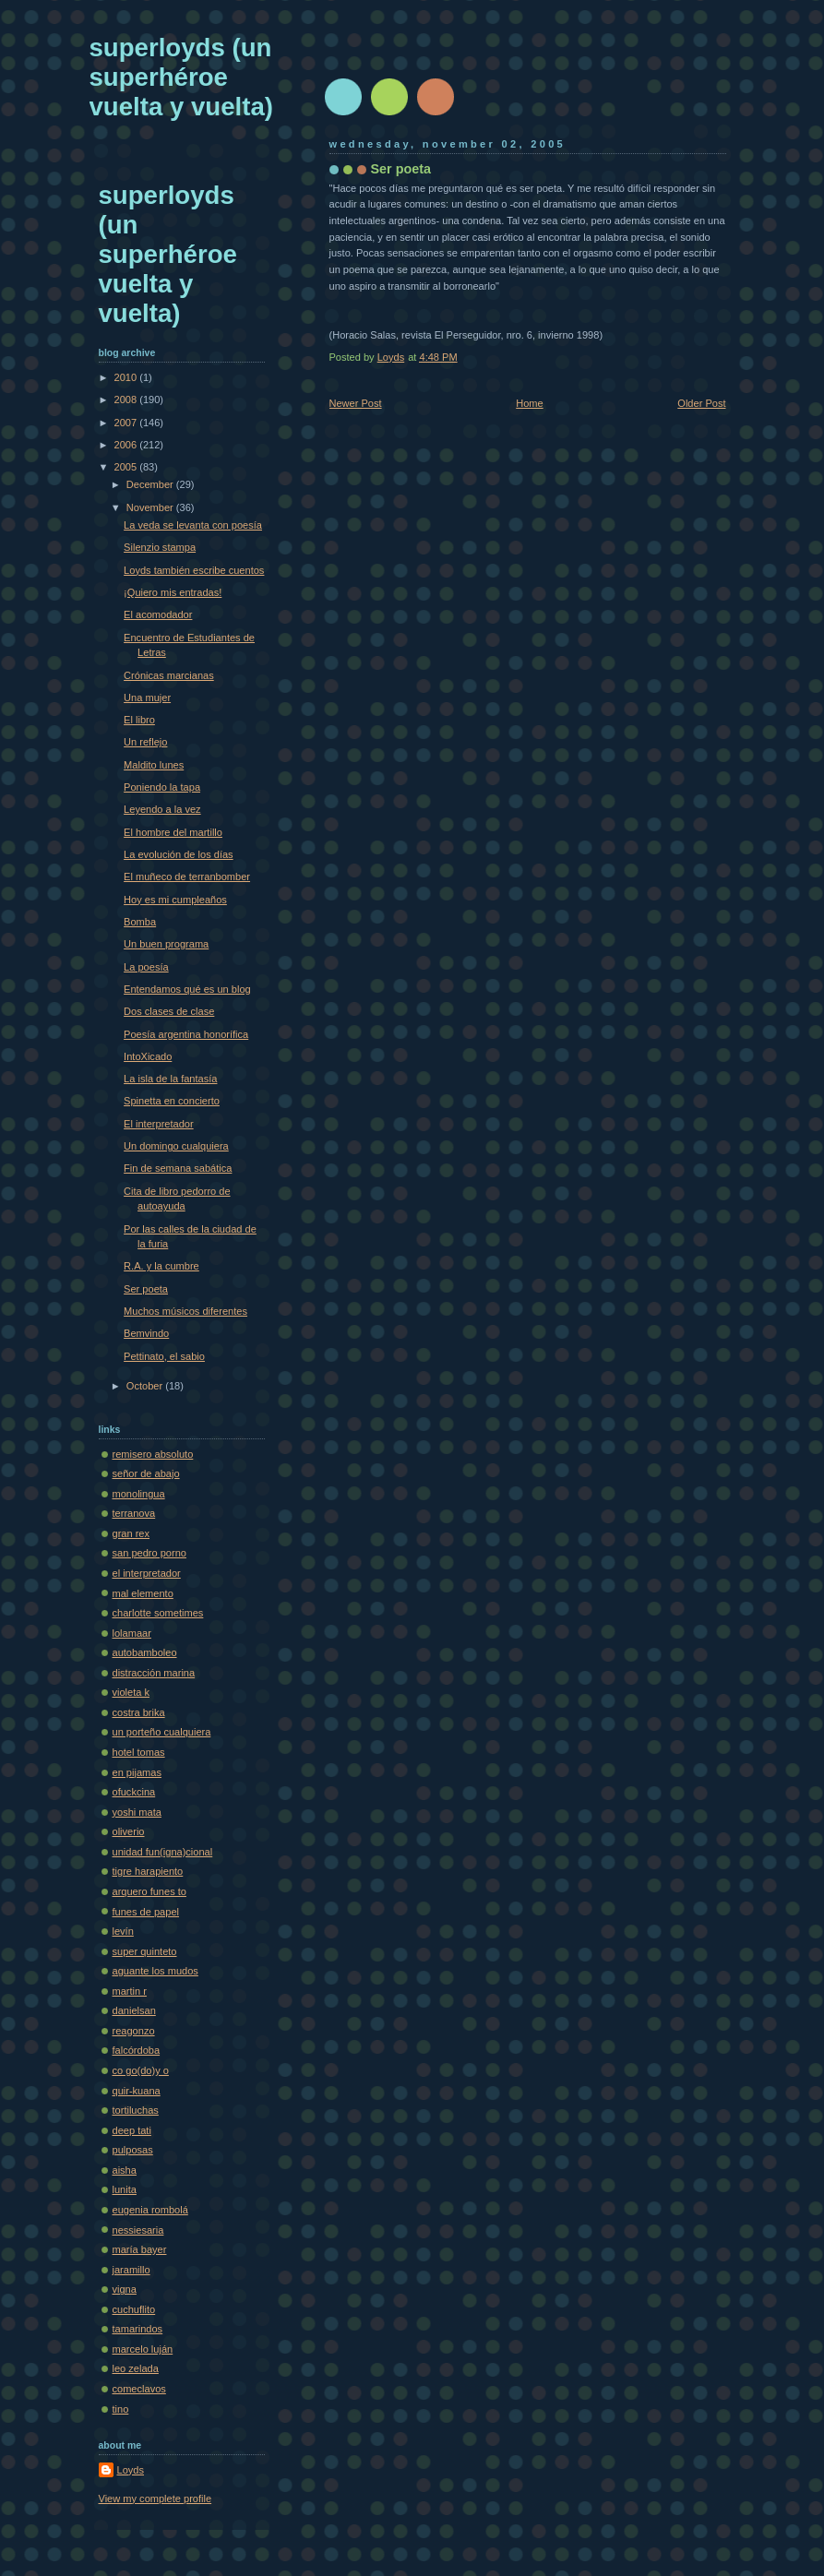 This screenshot has width=824, height=2576. Describe the element at coordinates (176, 1145) in the screenshot. I see `Un domingo cualquiera` at that location.